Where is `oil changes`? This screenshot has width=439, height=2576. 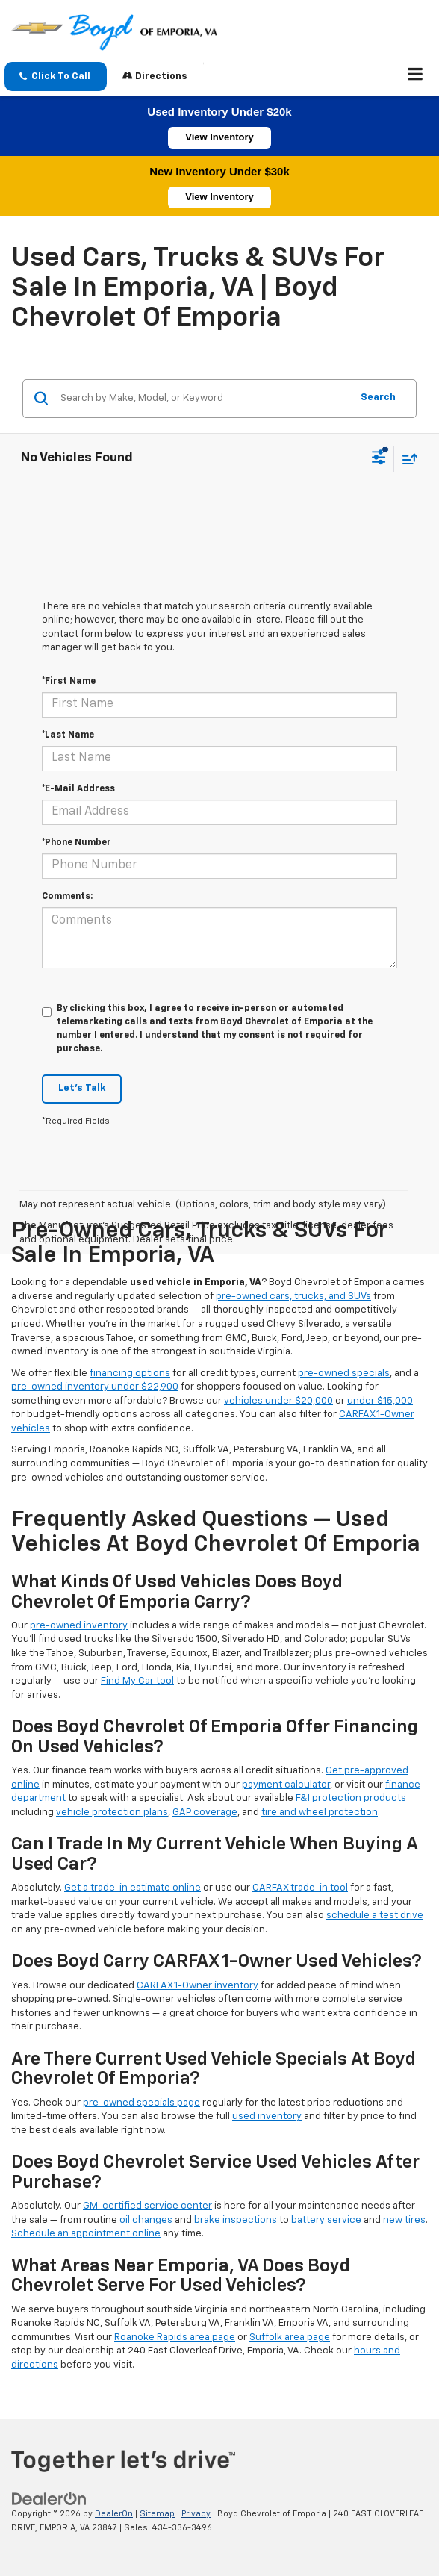
oil changes is located at coordinates (145, 2220).